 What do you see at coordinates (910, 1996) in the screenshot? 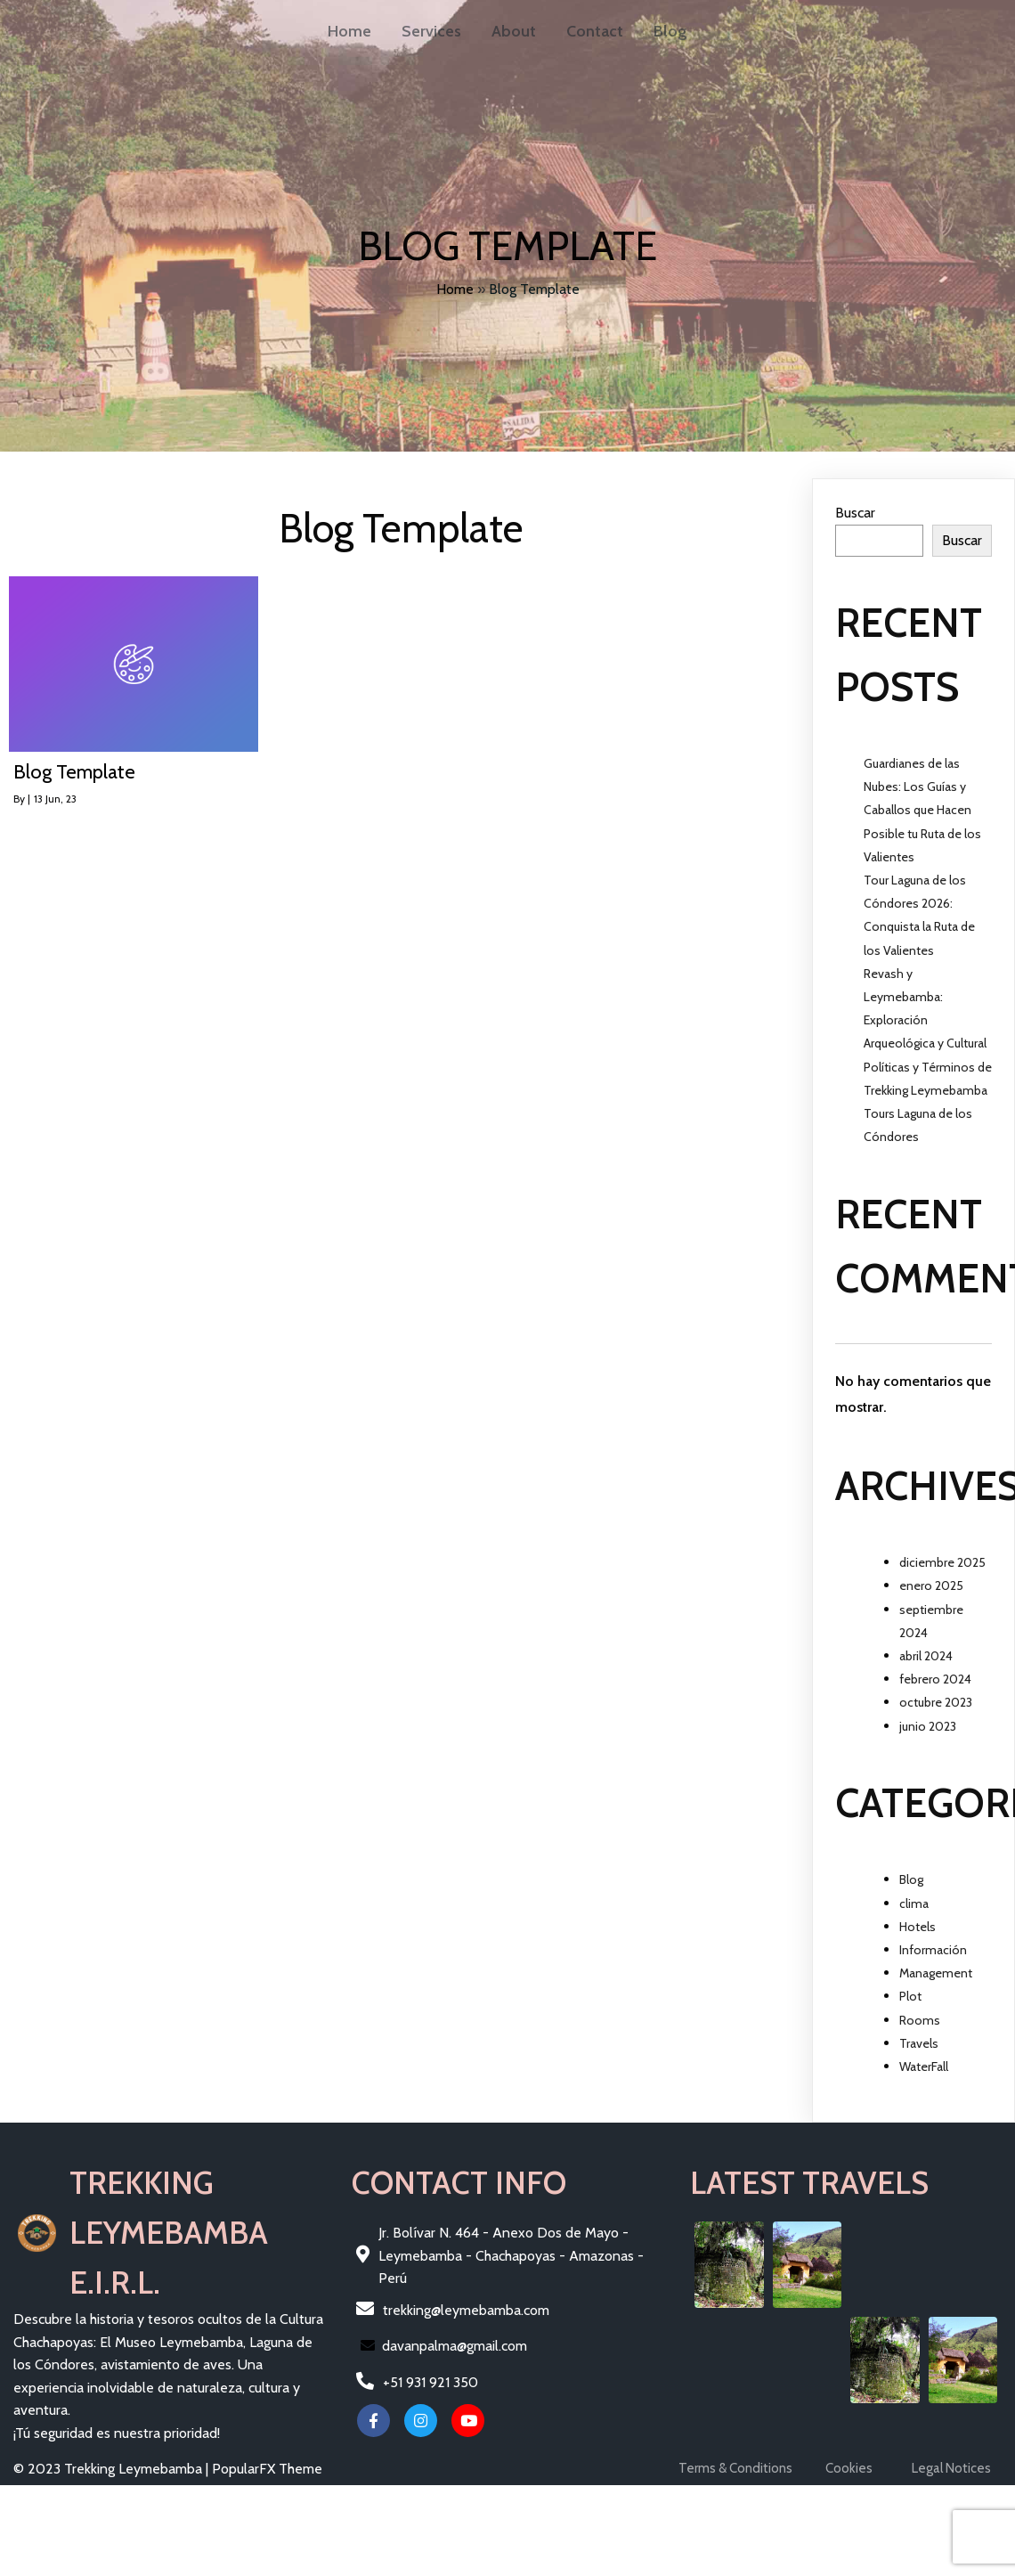
I see `Plot` at bounding box center [910, 1996].